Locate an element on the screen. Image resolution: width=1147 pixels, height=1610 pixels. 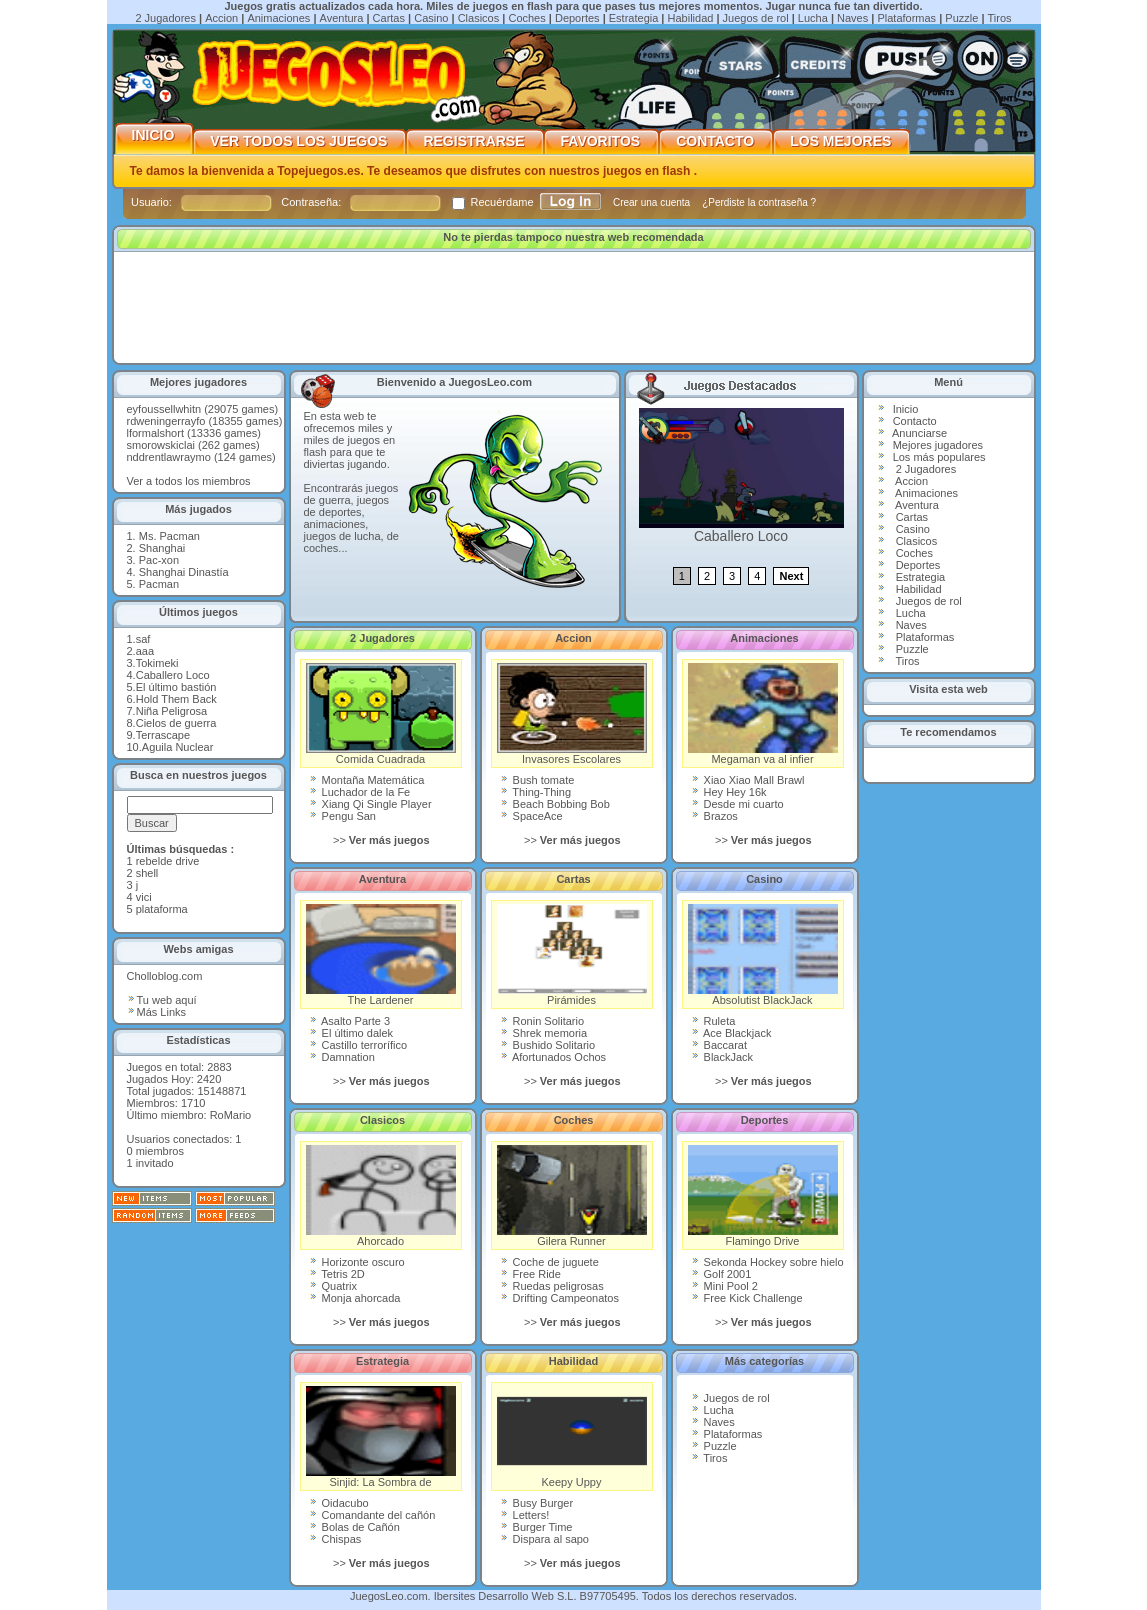
Quatrix is located at coordinates (333, 1286).